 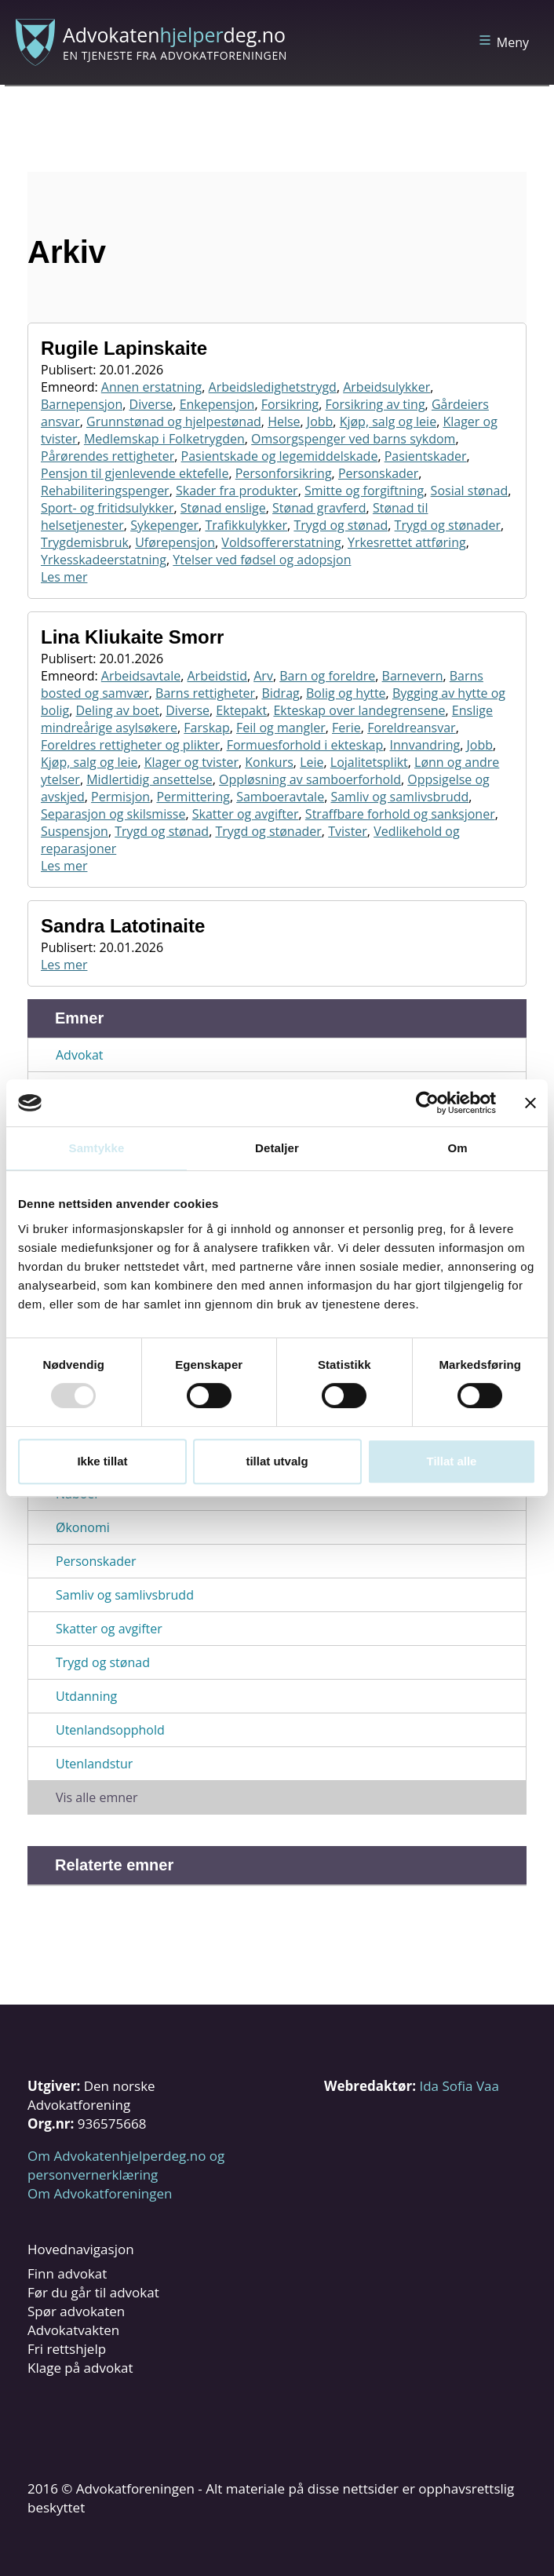 I want to click on Permittering, so click(x=192, y=796).